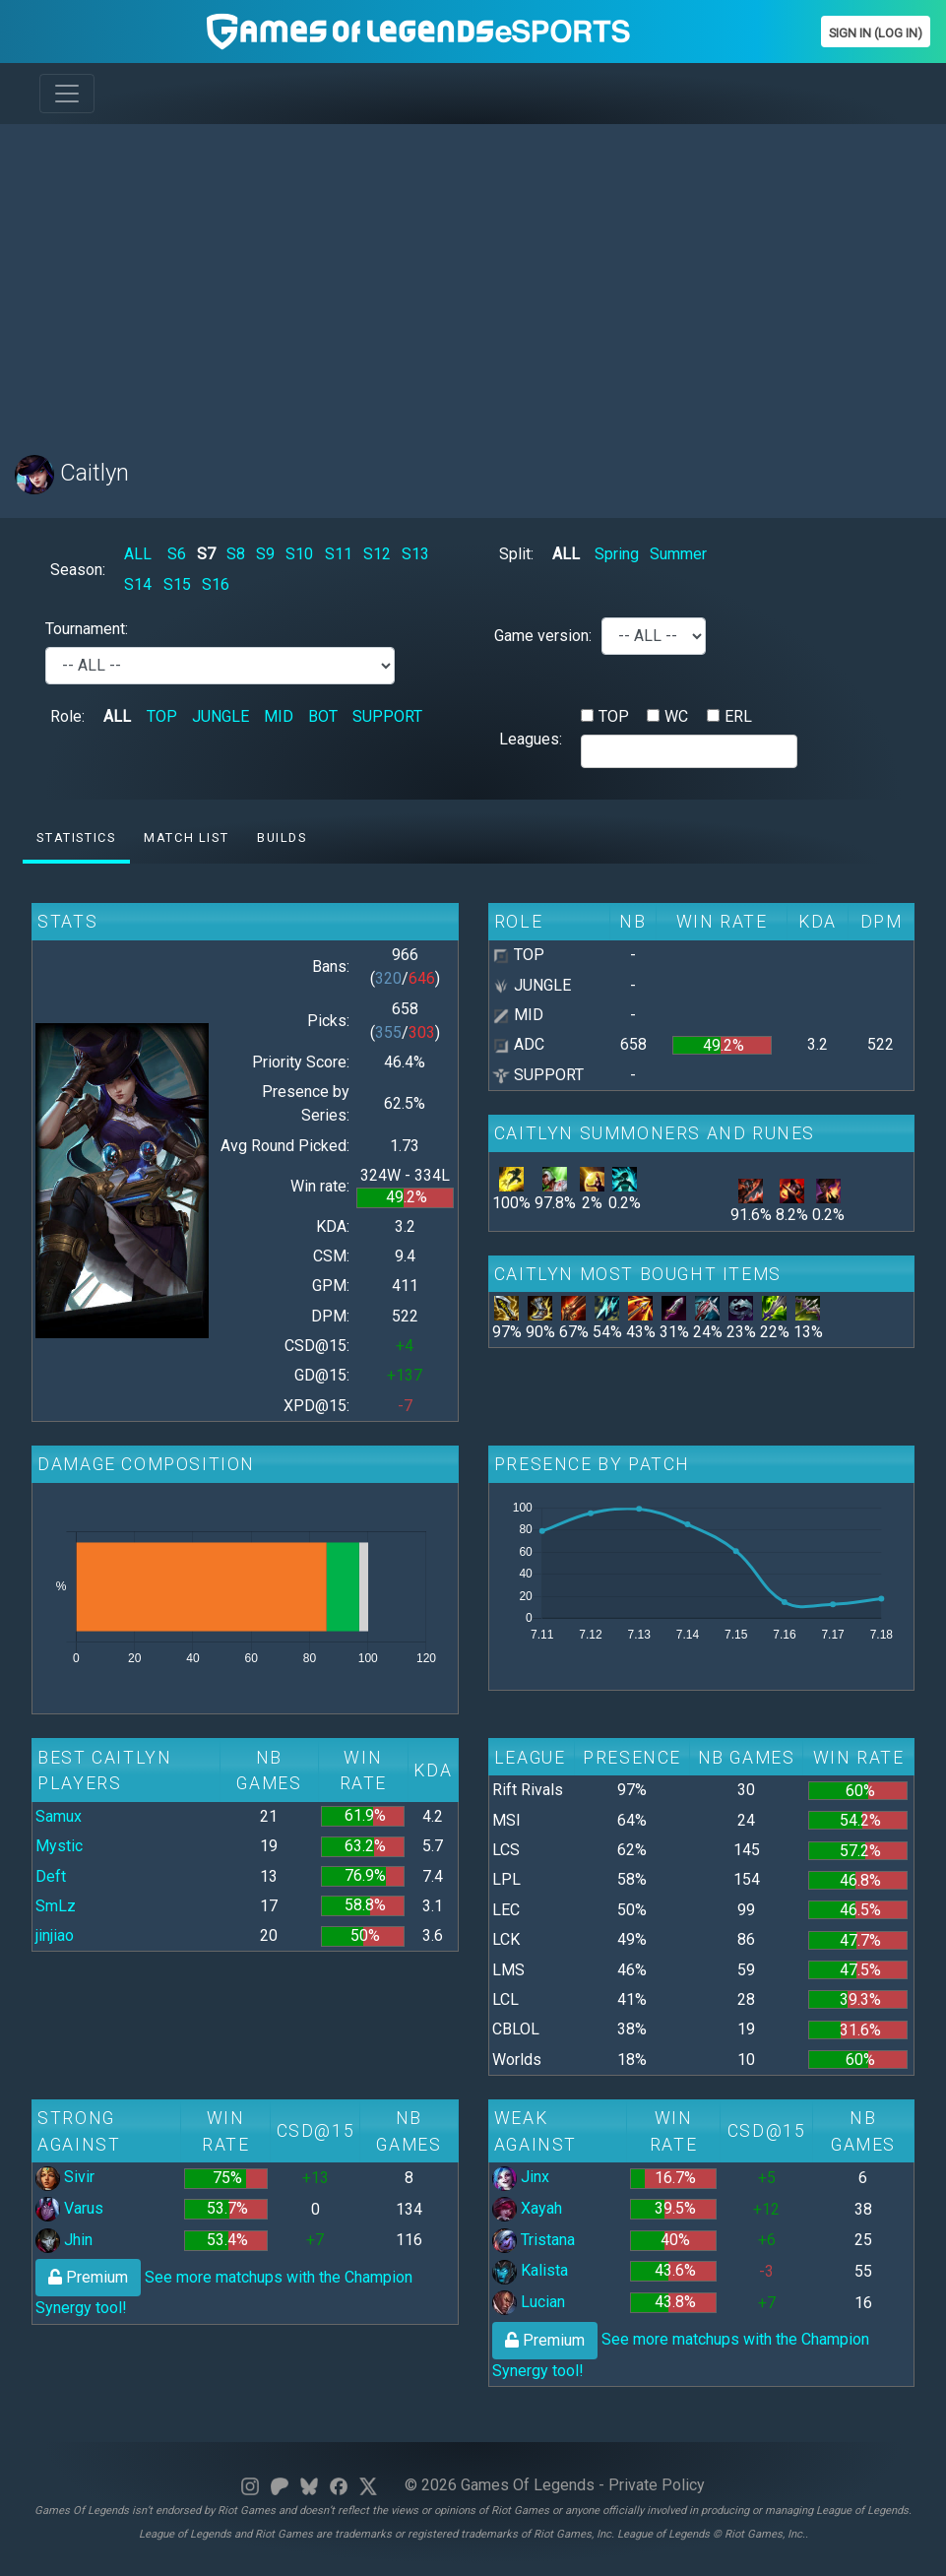  Describe the element at coordinates (162, 716) in the screenshot. I see `TOP` at that location.